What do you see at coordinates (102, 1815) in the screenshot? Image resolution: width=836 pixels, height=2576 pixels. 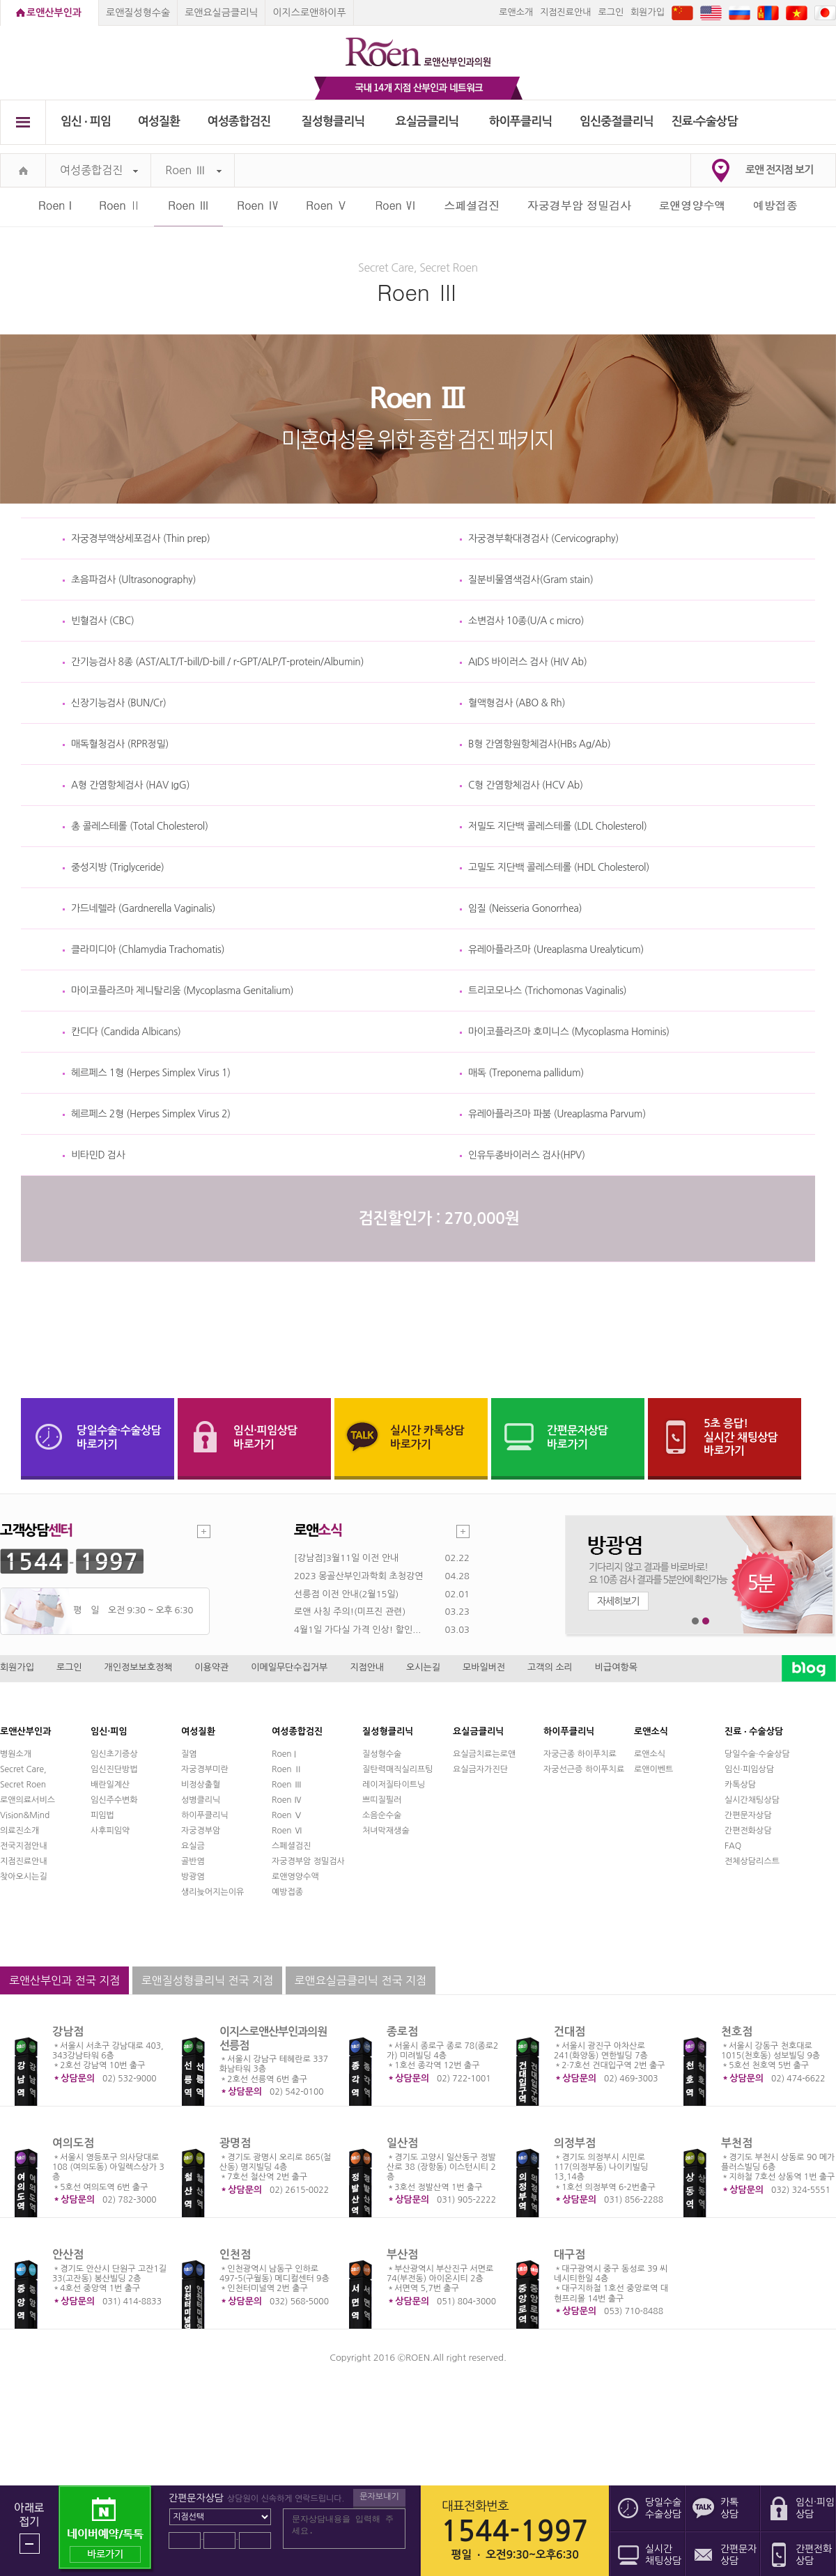 I see `피임법` at bounding box center [102, 1815].